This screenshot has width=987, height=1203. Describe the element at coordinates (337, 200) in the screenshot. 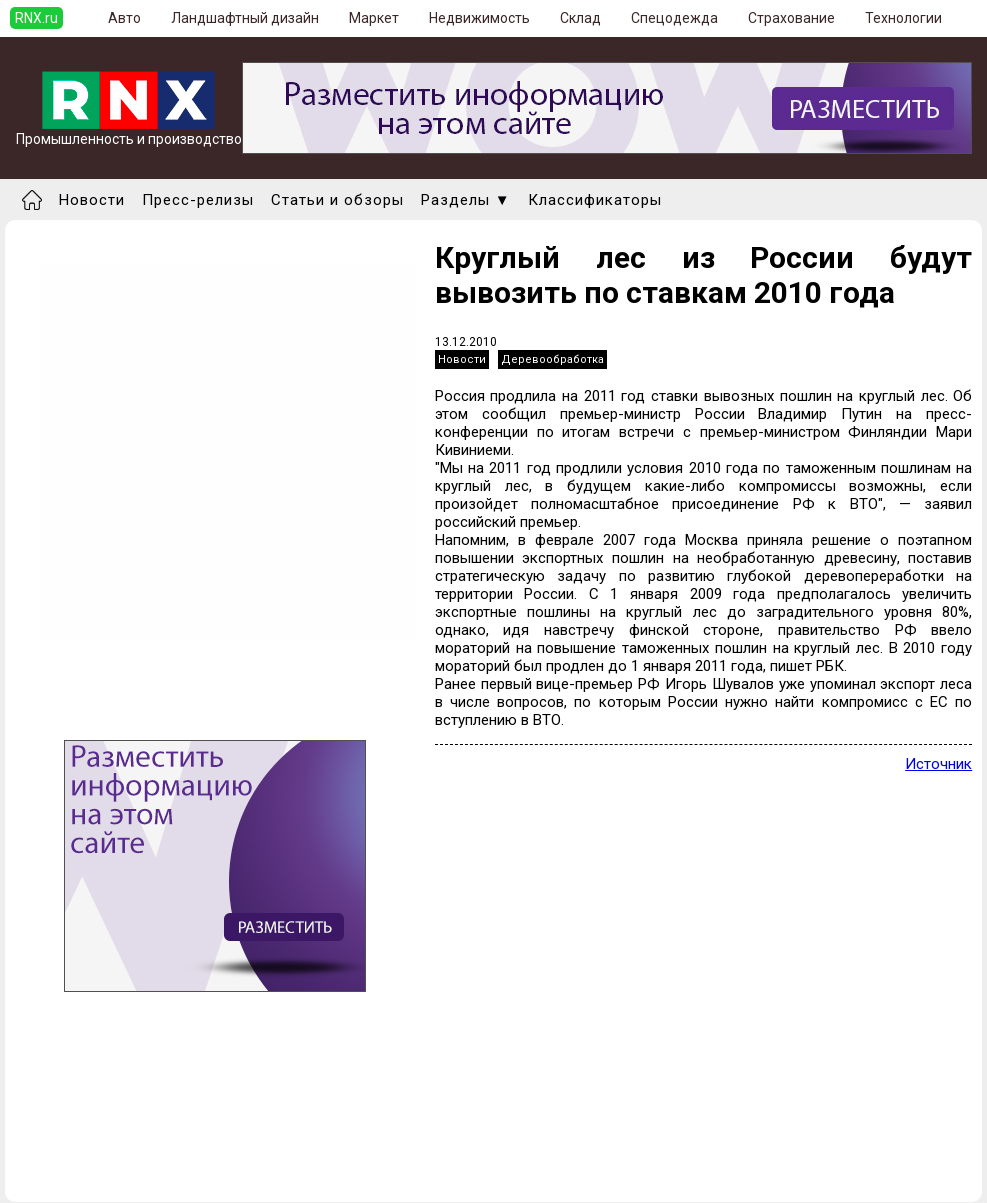

I see `Статьи и обзоры` at that location.